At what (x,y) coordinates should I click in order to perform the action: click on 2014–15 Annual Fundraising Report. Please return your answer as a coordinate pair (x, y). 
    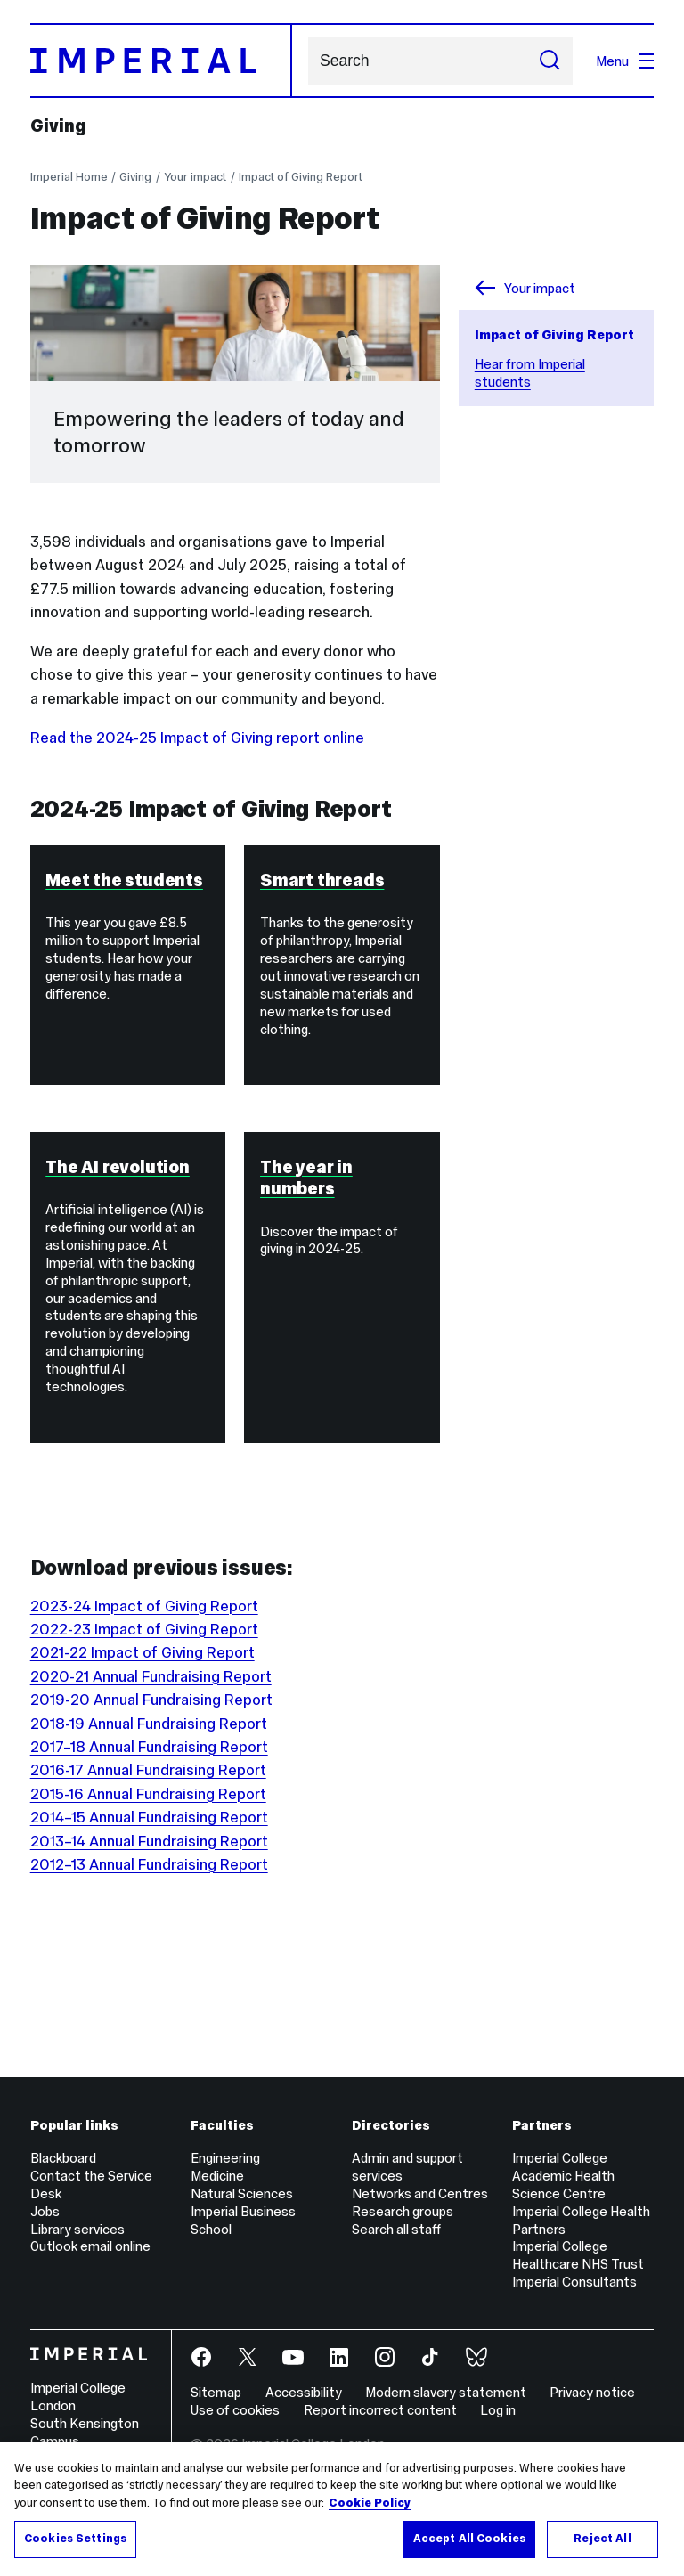
    Looking at the image, I should click on (149, 1817).